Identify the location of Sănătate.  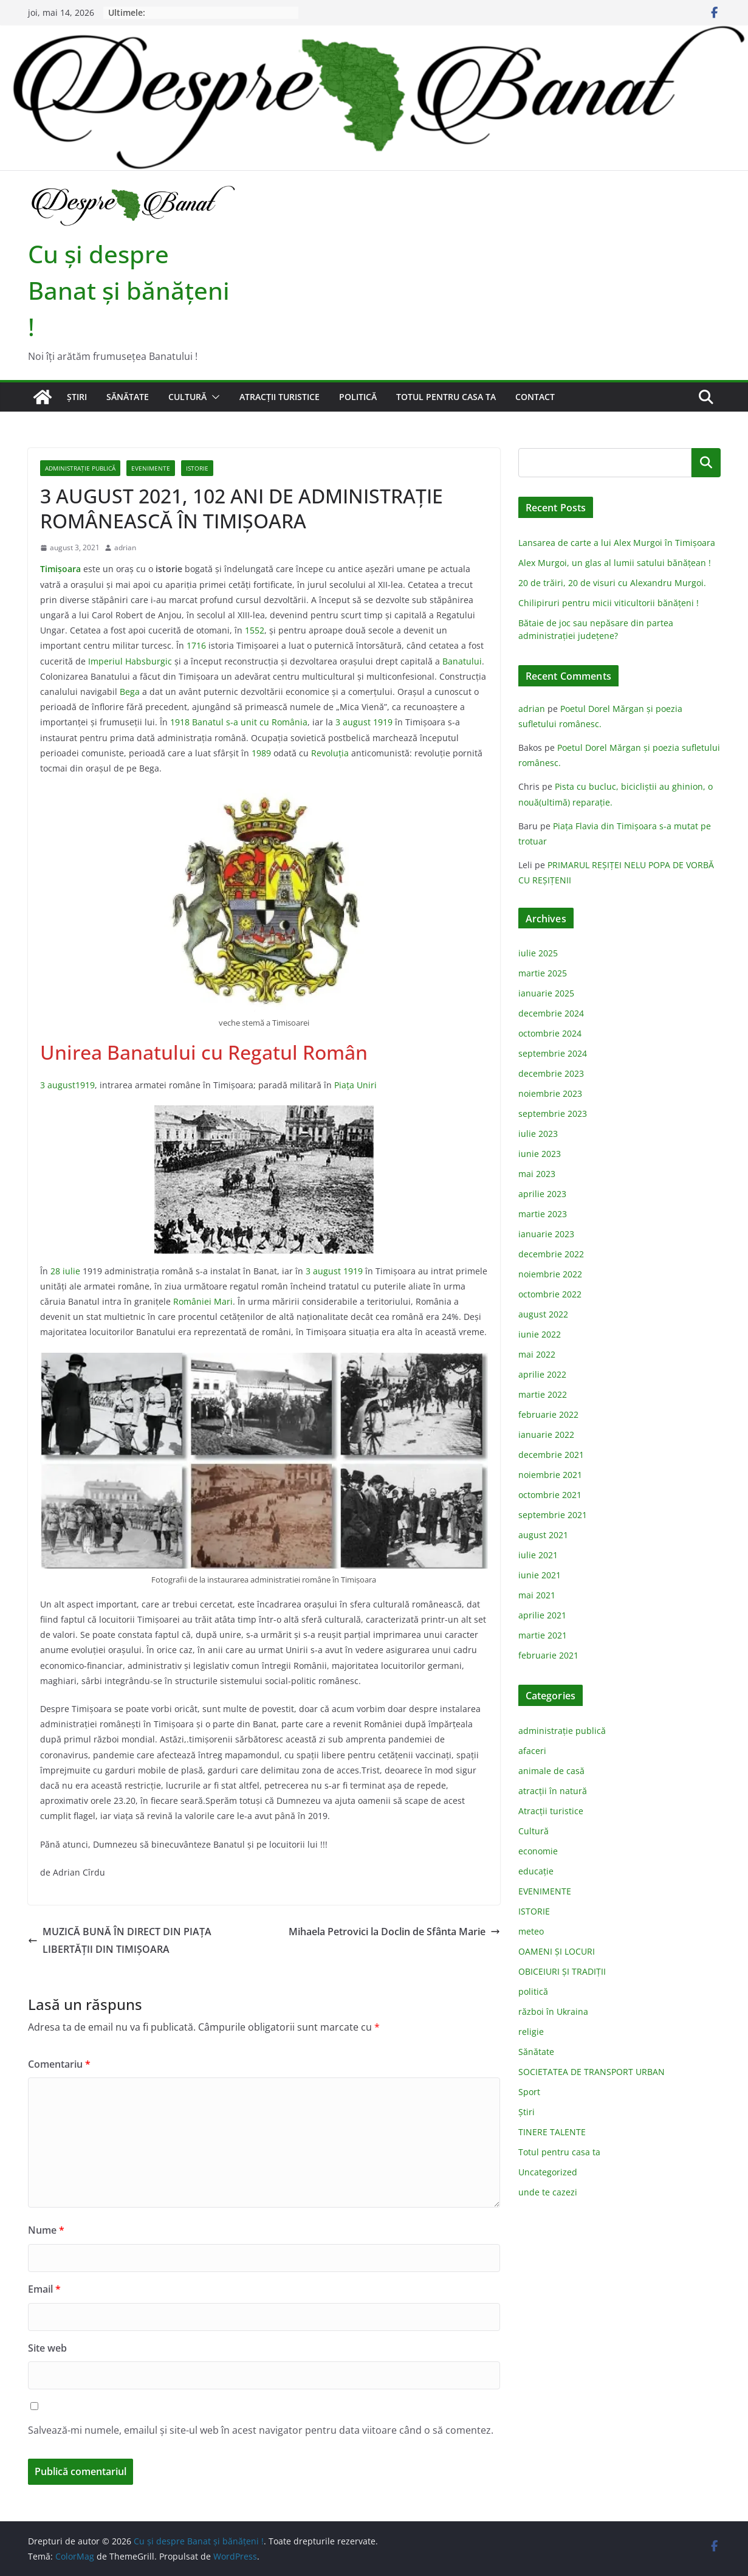
(127, 396).